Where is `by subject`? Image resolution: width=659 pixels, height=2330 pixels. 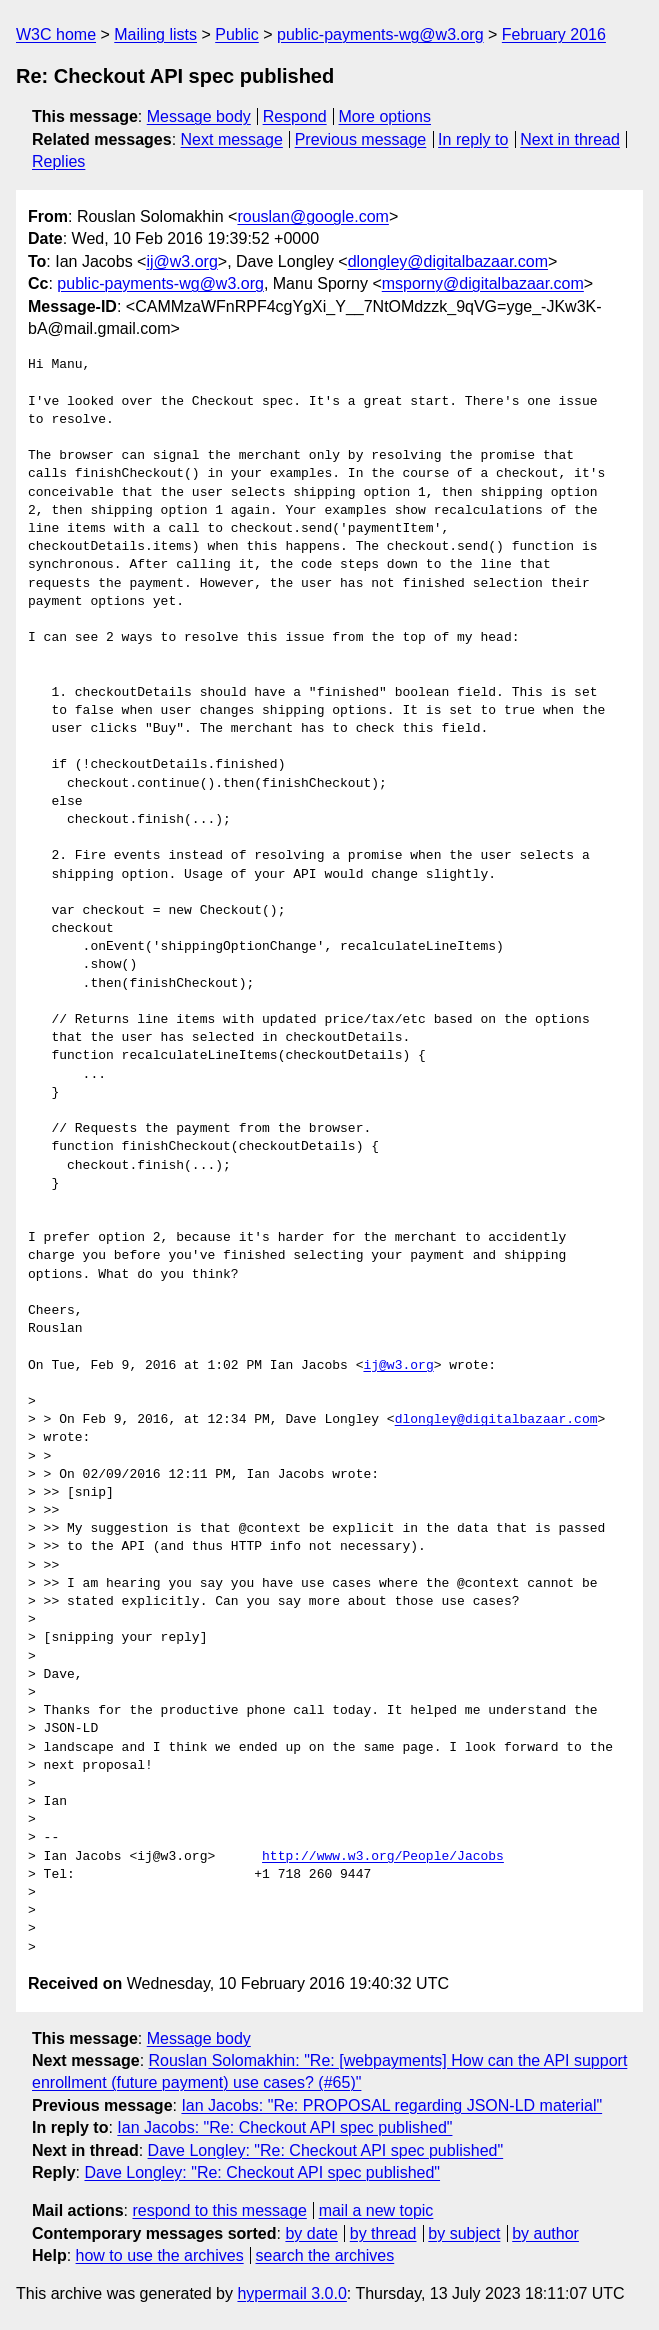
by subject is located at coordinates (464, 2233).